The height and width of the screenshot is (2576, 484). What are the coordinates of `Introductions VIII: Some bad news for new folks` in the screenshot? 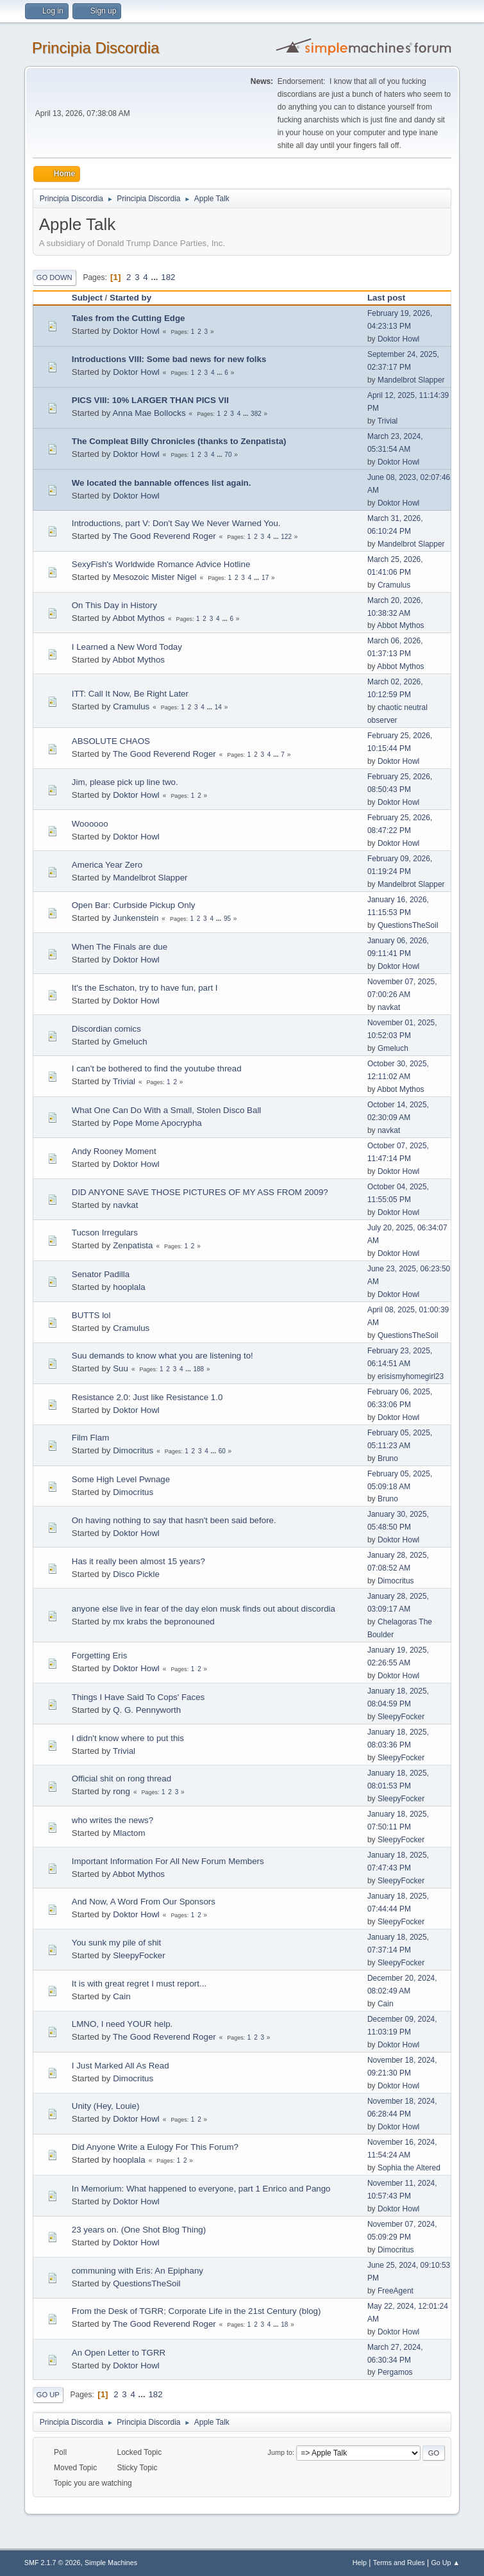 It's located at (169, 359).